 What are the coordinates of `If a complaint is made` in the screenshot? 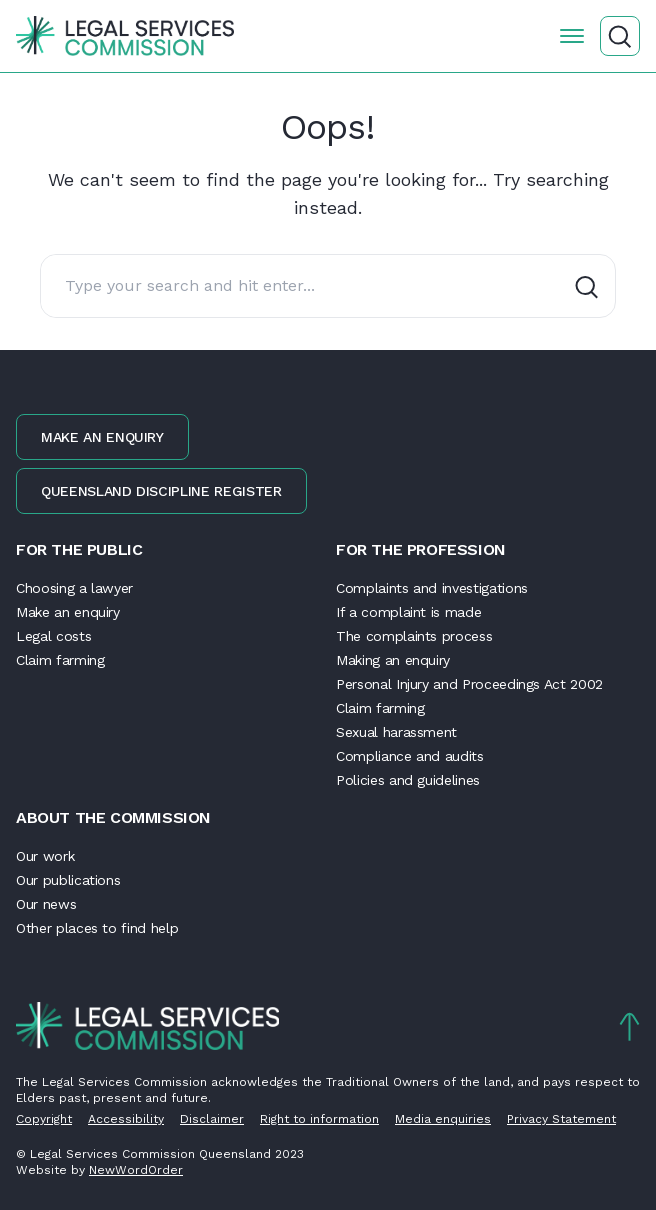 It's located at (408, 612).